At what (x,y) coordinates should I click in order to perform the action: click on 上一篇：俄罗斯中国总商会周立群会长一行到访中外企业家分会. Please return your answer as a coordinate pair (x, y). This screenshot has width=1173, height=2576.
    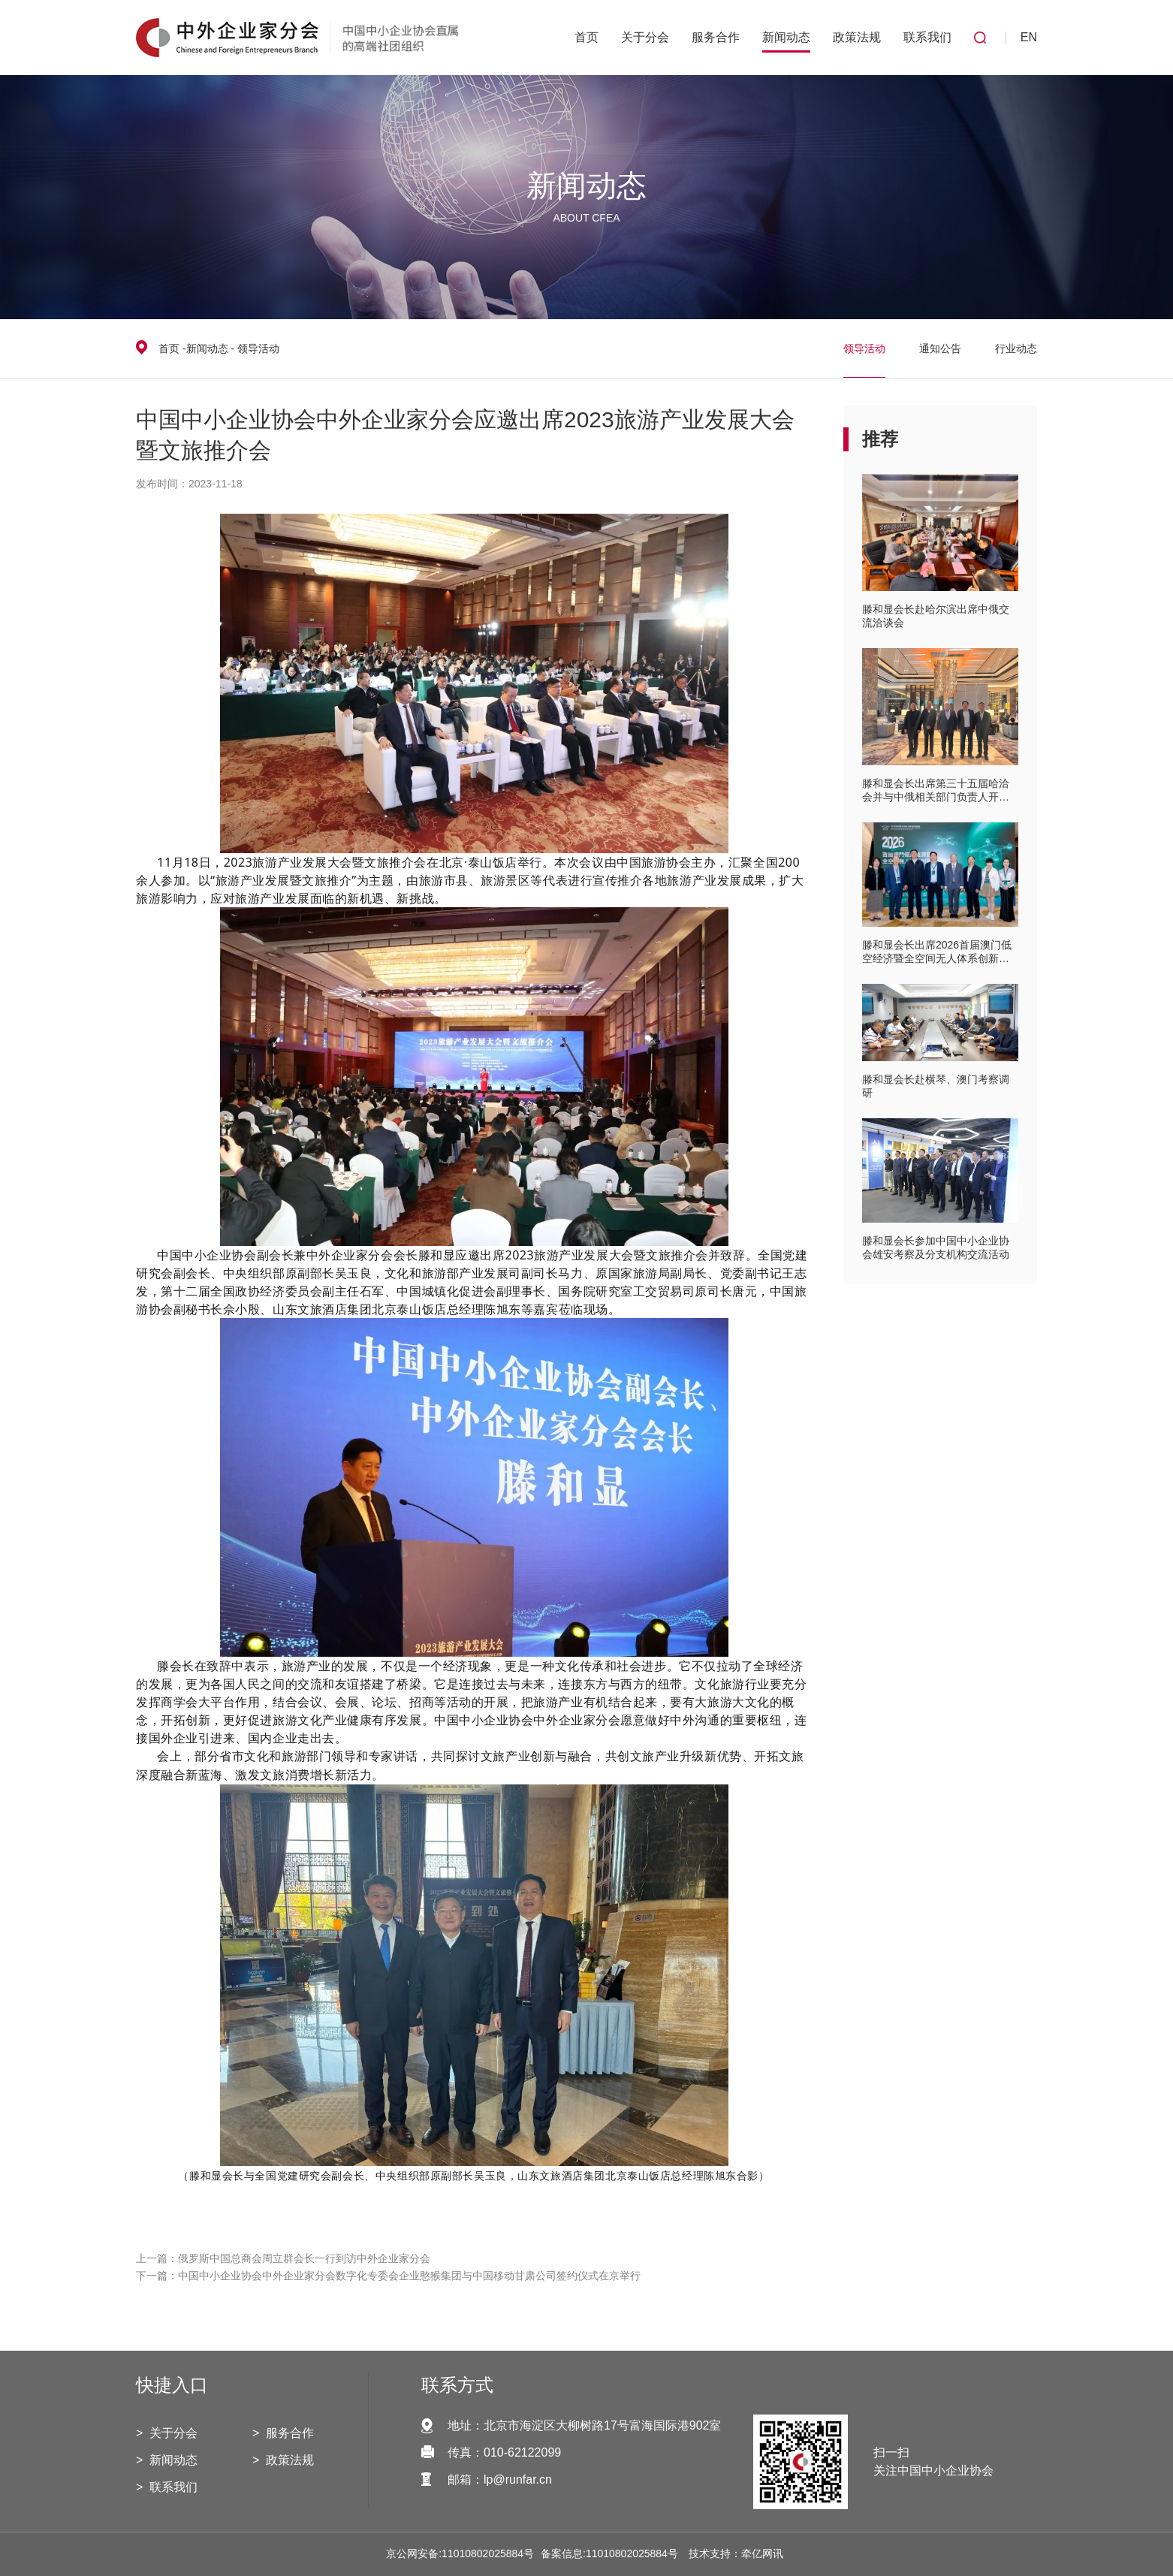
    Looking at the image, I should click on (283, 2258).